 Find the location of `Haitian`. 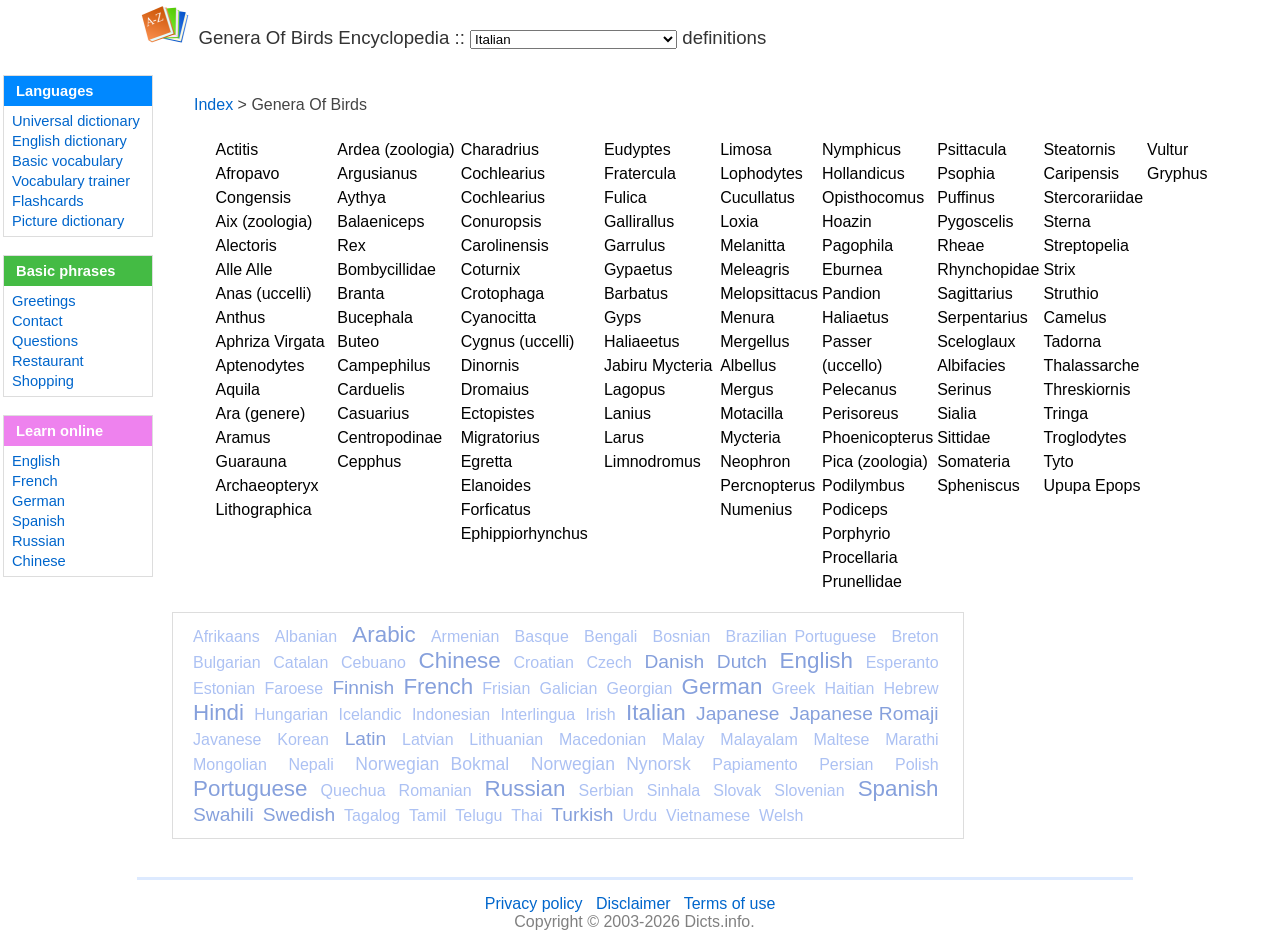

Haitian is located at coordinates (849, 688).